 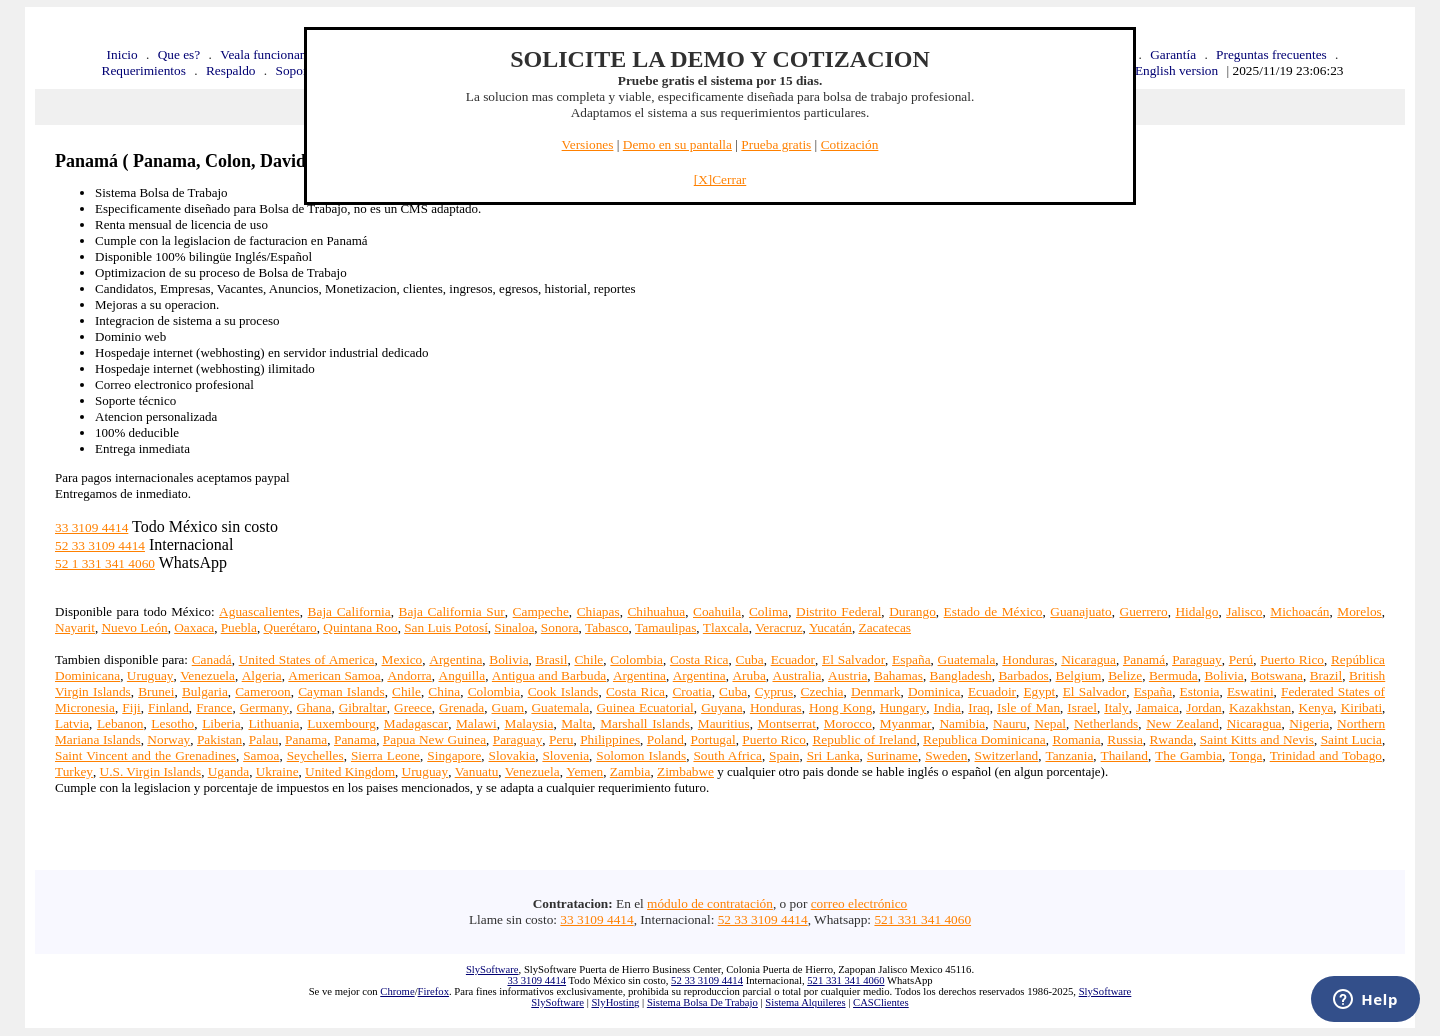 I want to click on España, so click(x=911, y=659).